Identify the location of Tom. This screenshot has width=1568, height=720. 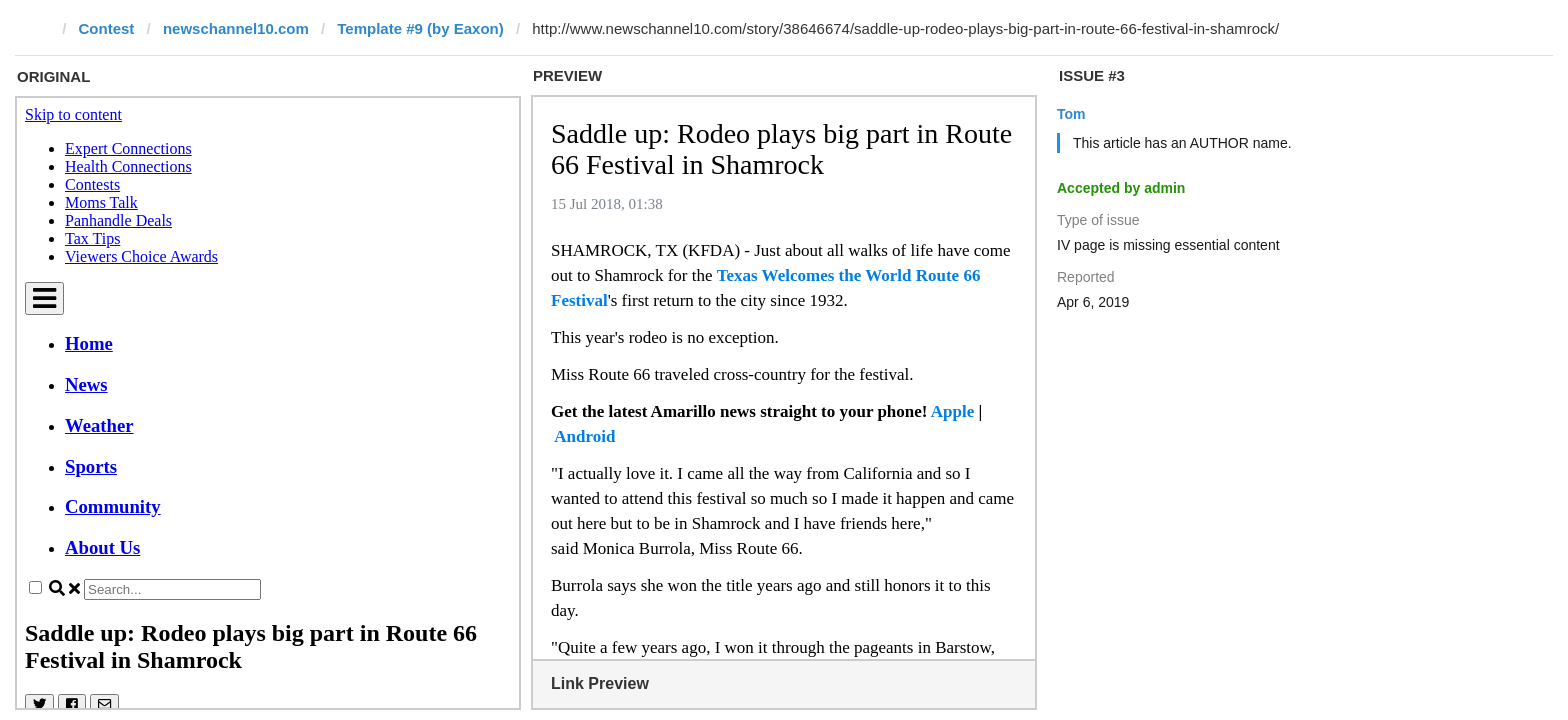
(1071, 114).